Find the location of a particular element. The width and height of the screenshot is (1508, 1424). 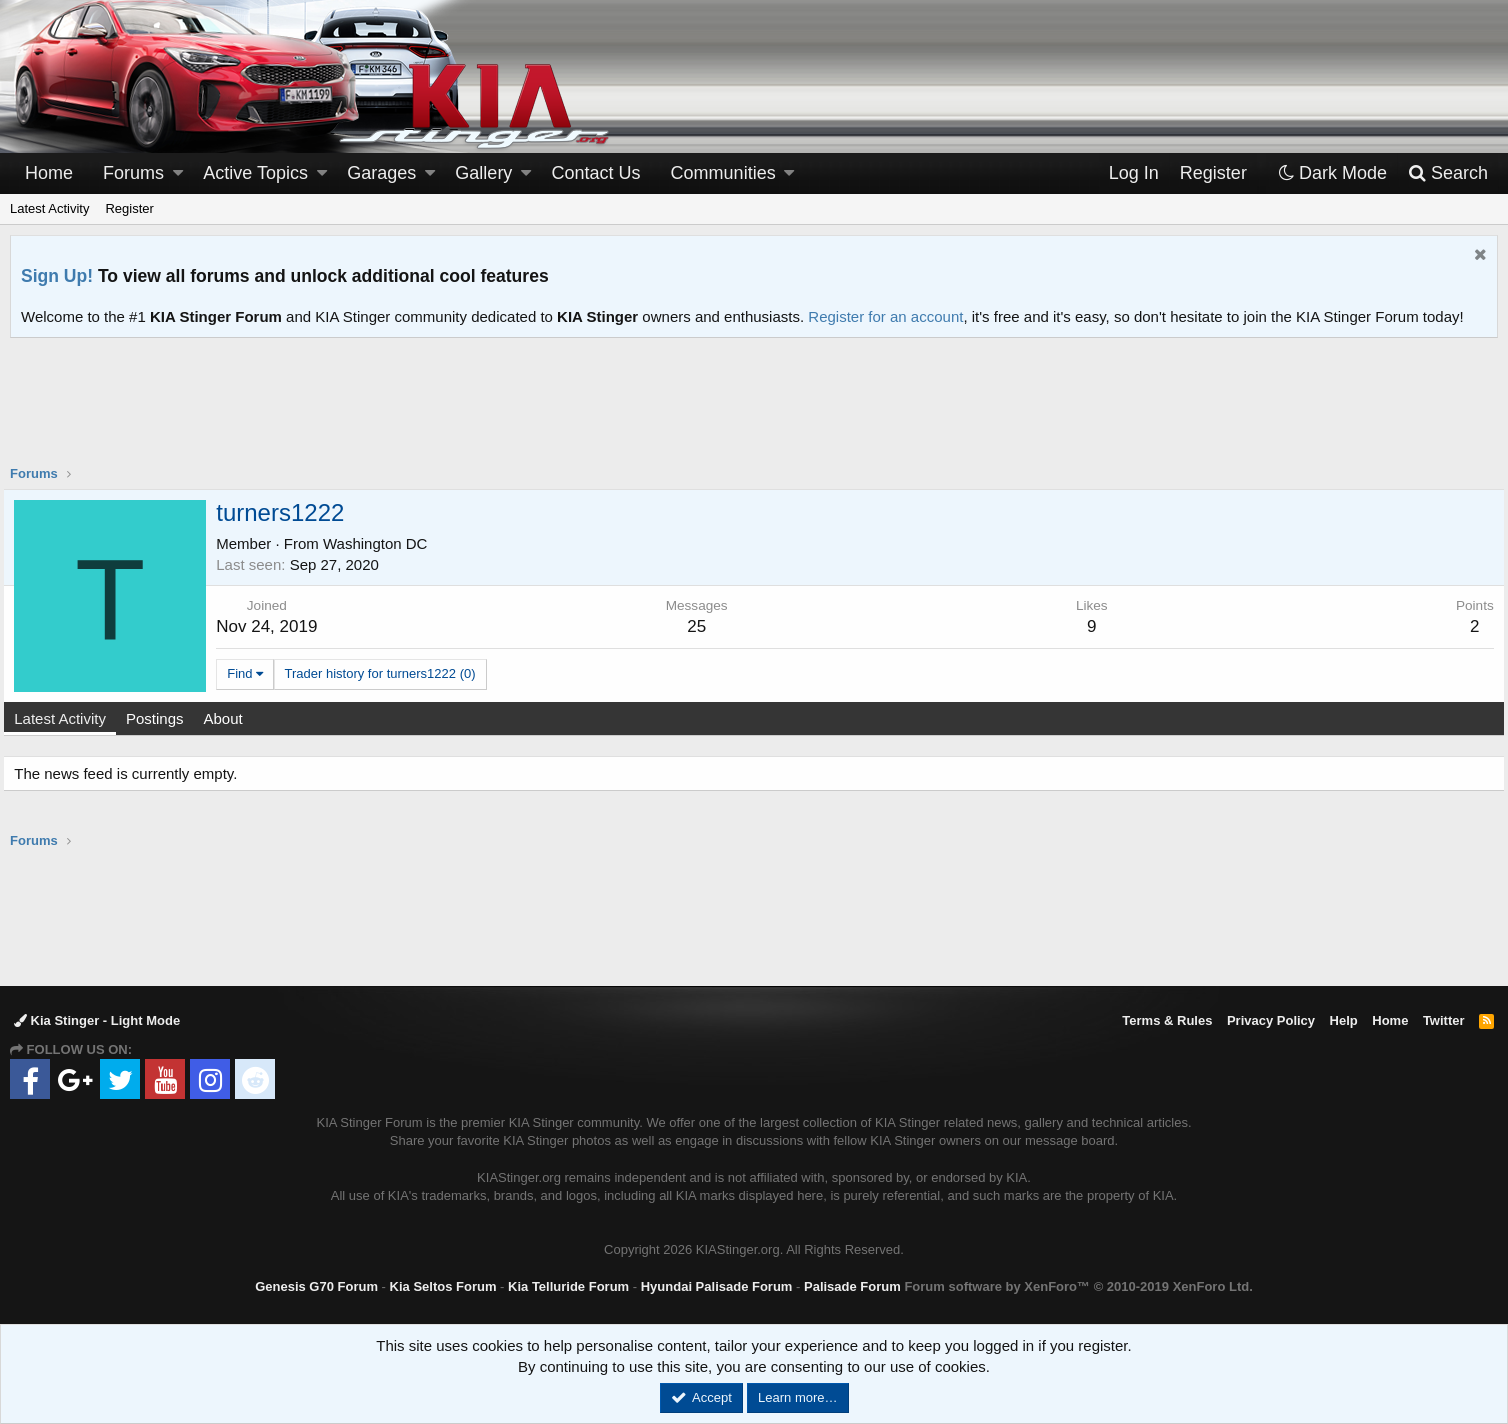

Privacy Policy is located at coordinates (1271, 1020).